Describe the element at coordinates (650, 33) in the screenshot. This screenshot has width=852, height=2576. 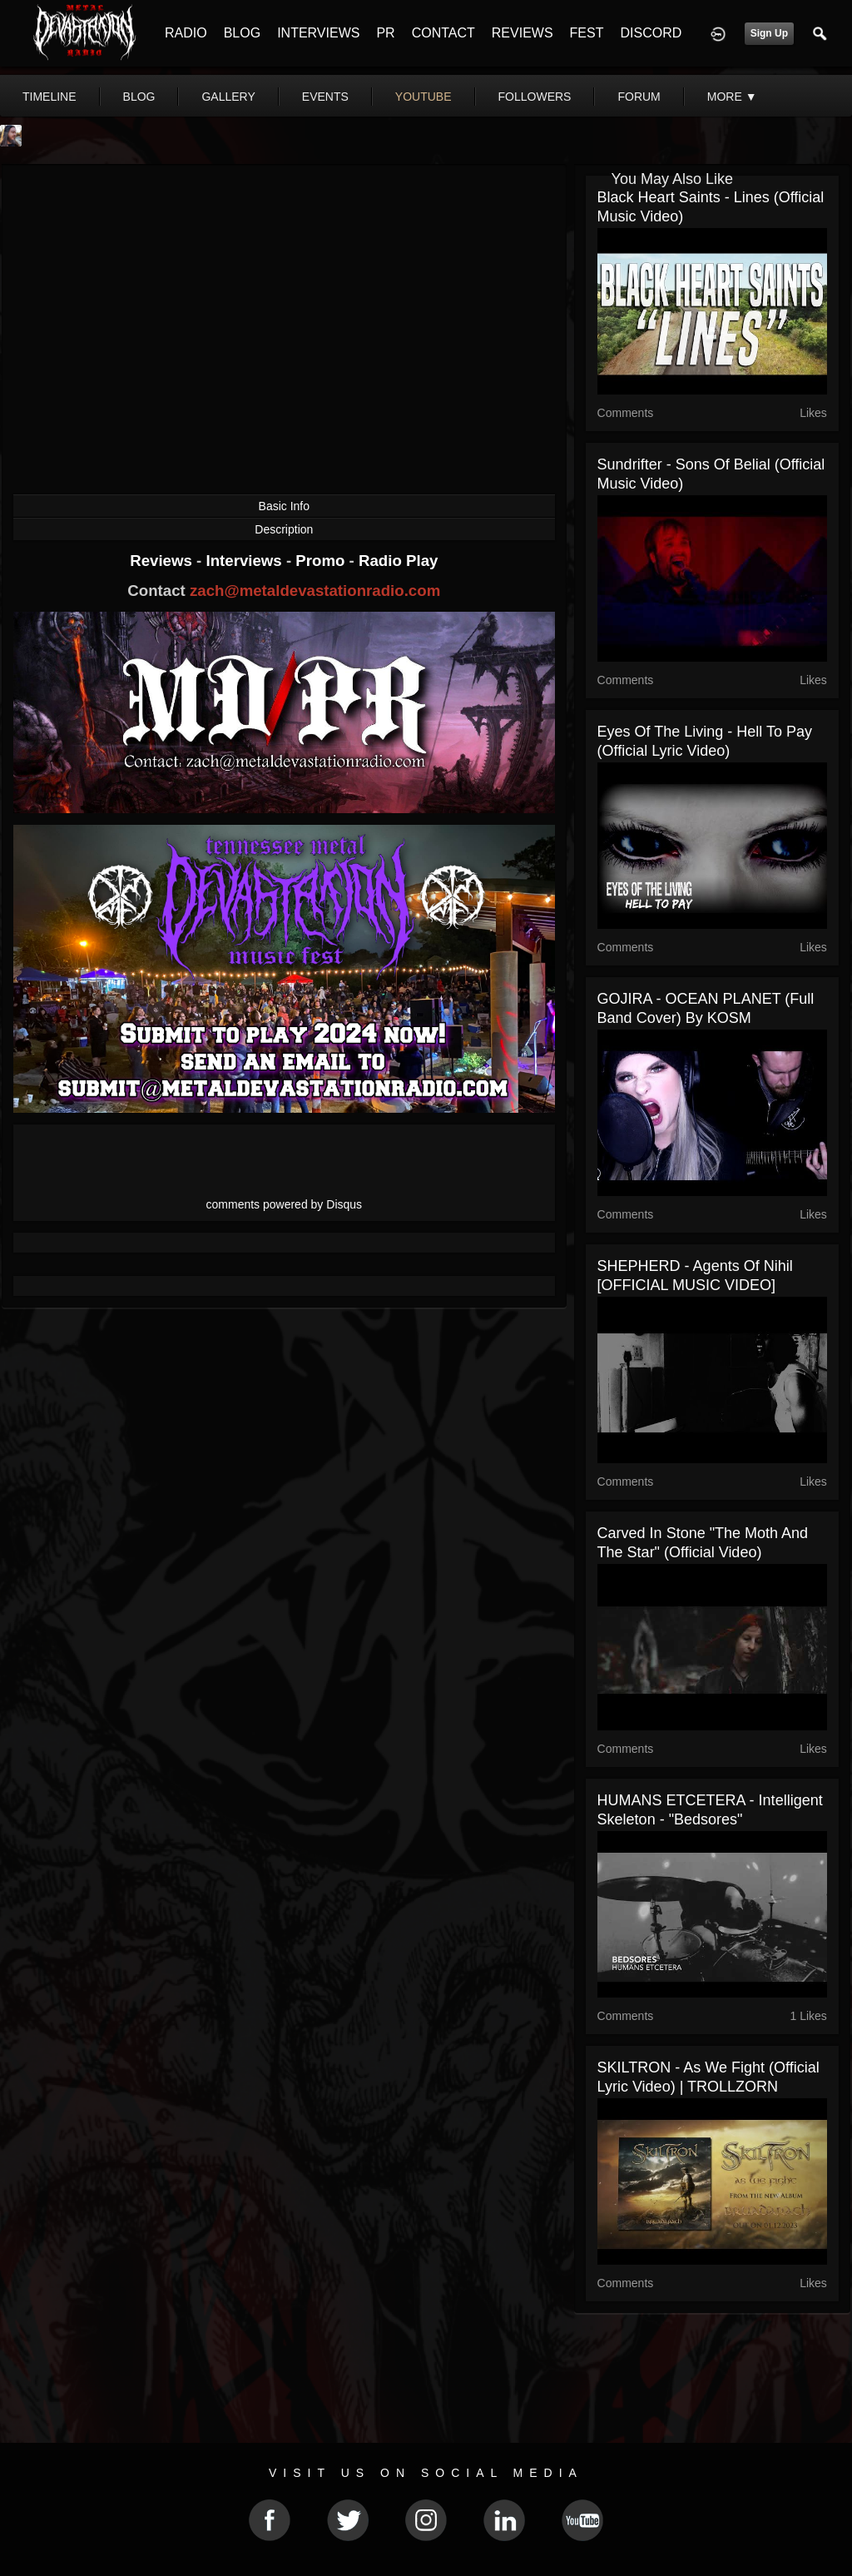
I see `DISCORD` at that location.